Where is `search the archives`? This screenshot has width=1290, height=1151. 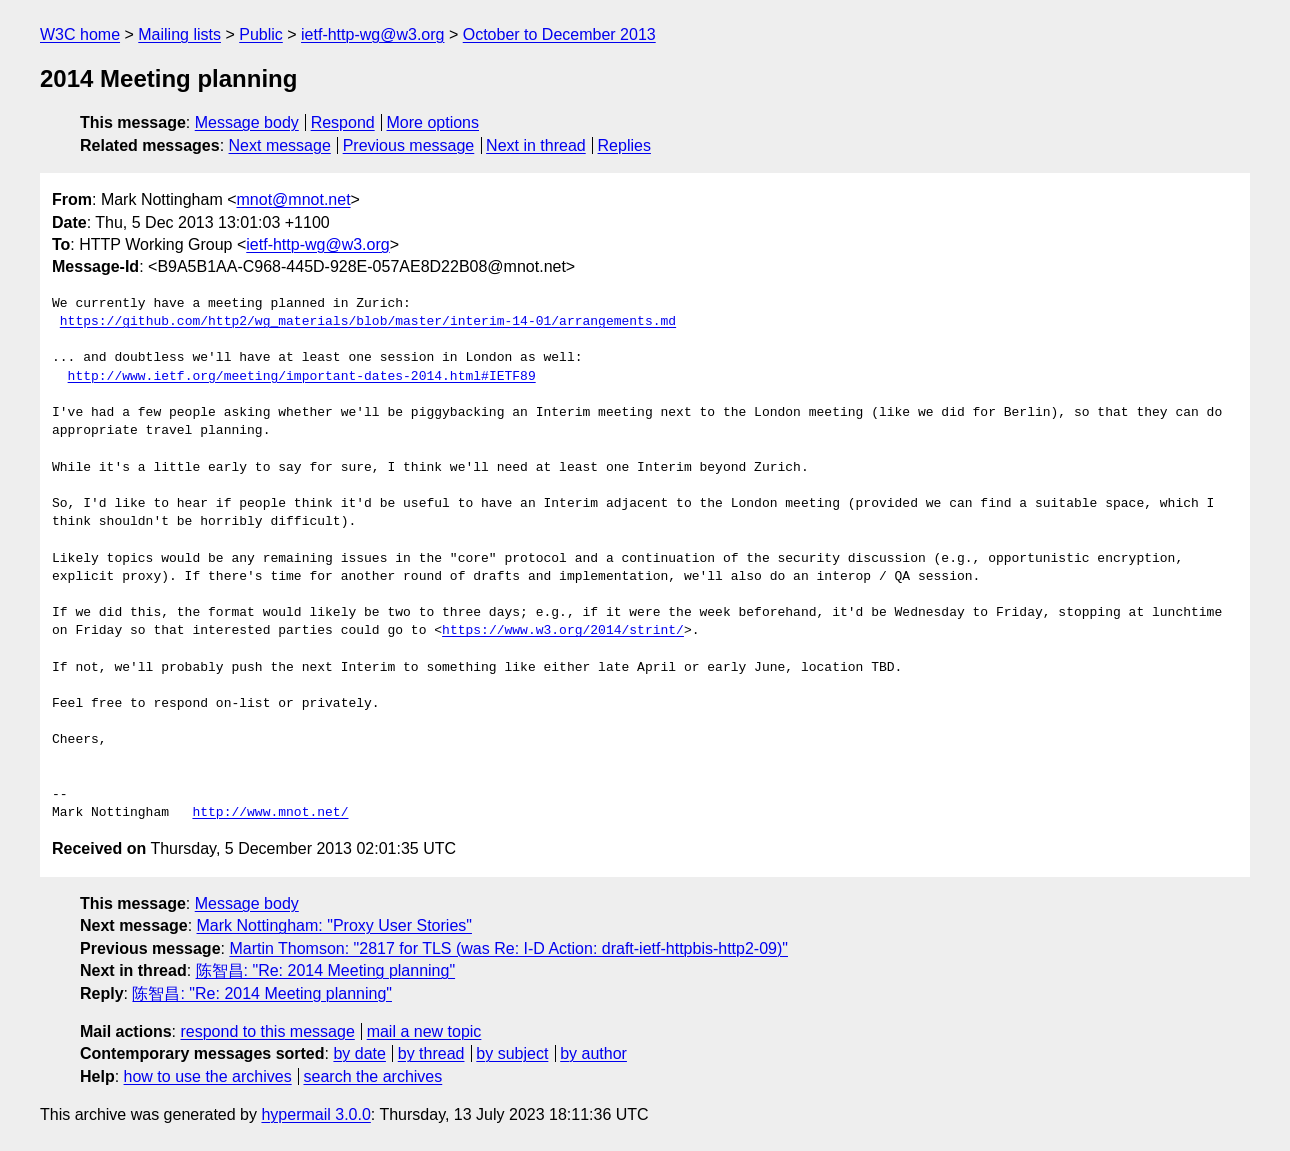
search the archives is located at coordinates (373, 1076).